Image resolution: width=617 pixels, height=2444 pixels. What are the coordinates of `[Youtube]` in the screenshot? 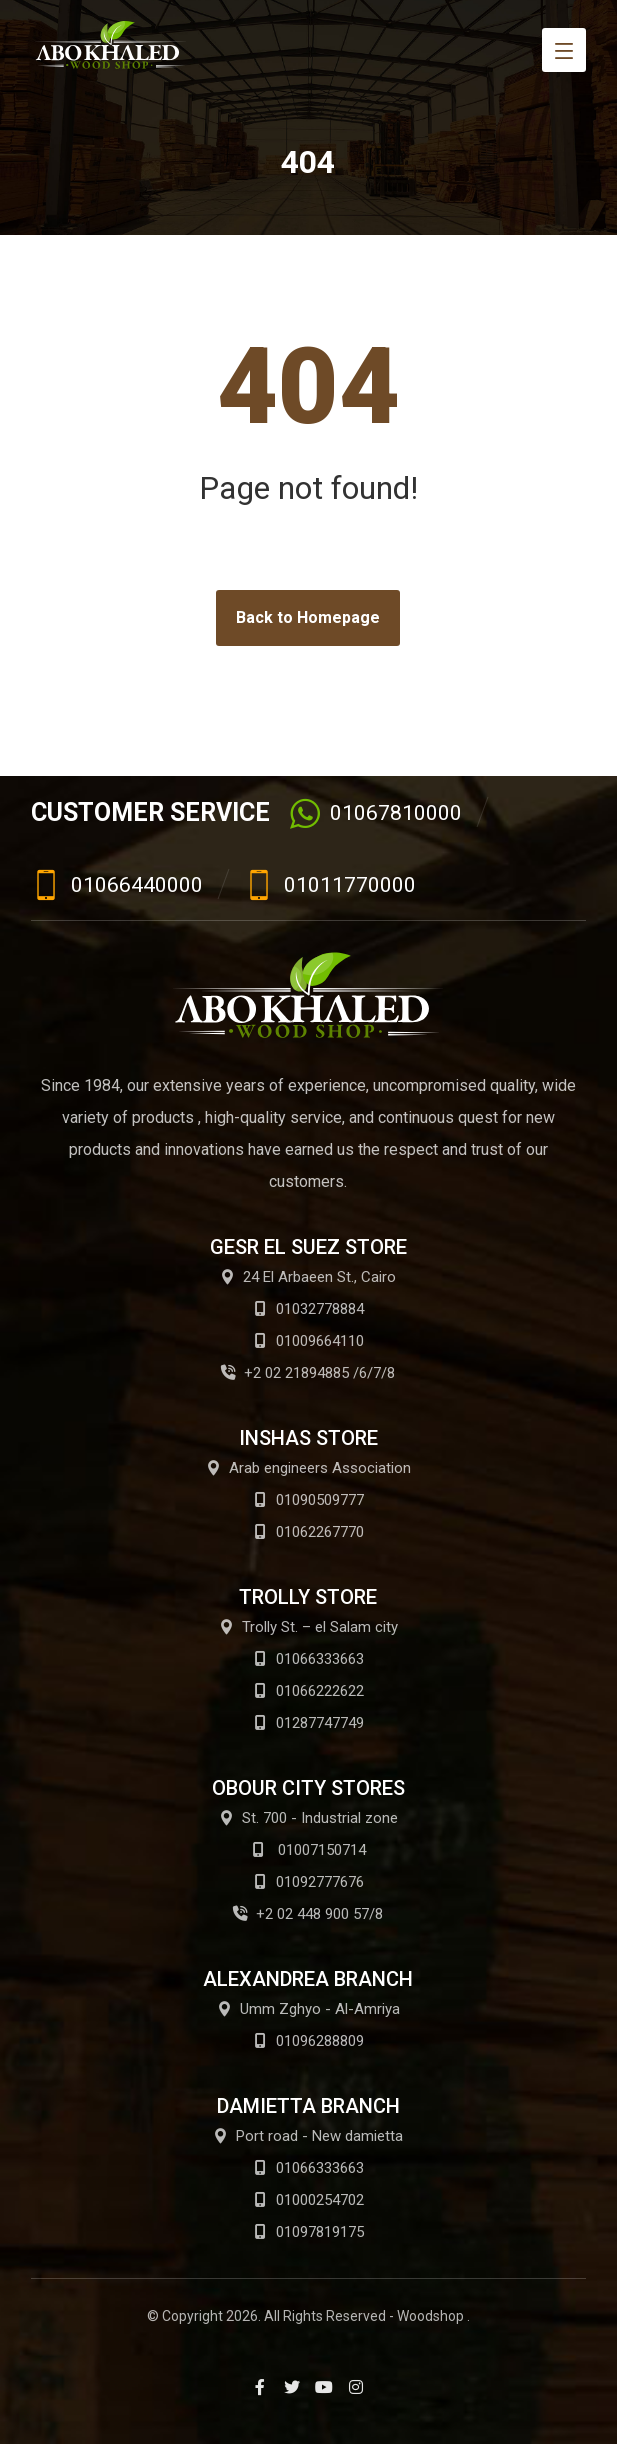 It's located at (324, 2387).